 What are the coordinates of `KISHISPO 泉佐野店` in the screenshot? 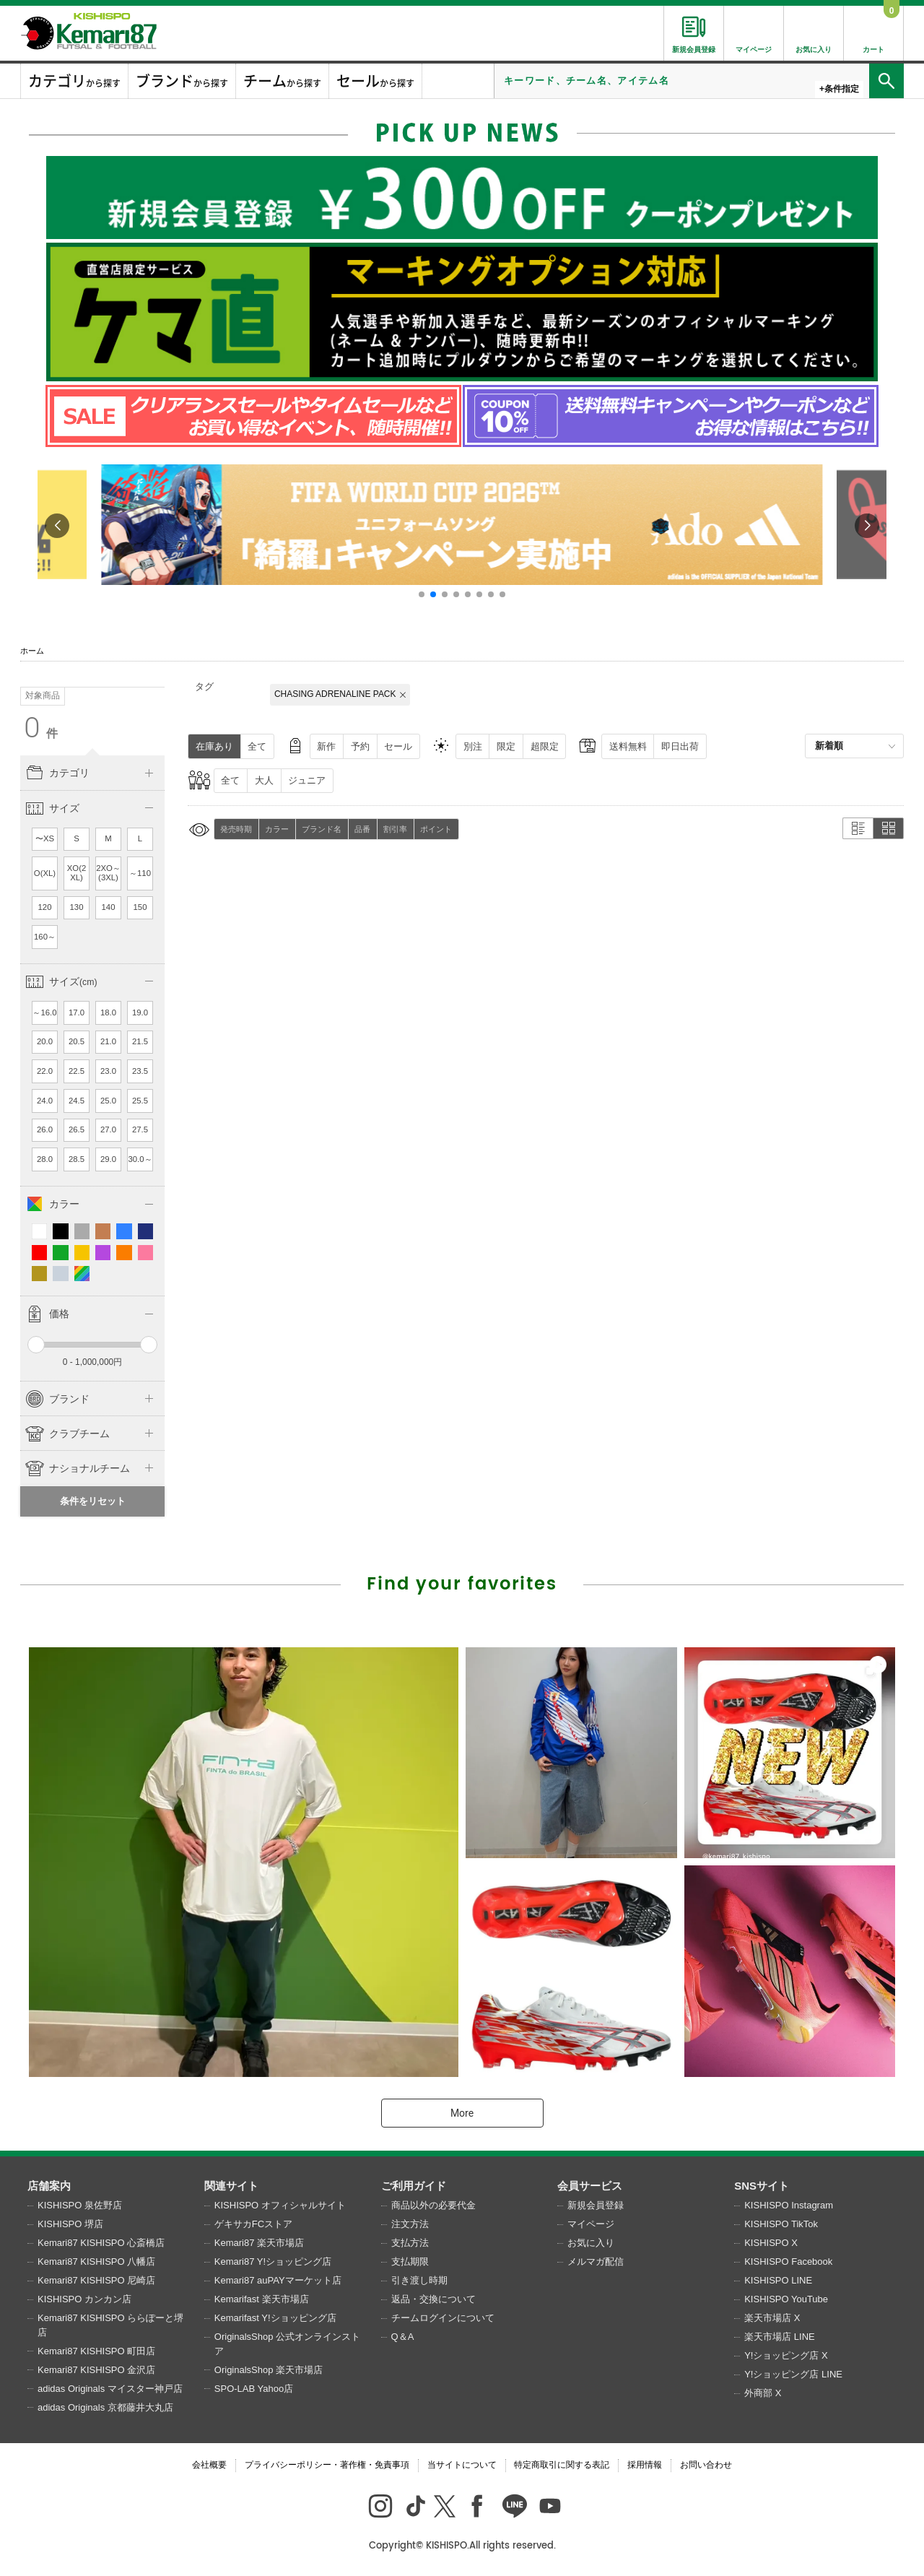 It's located at (80, 2205).